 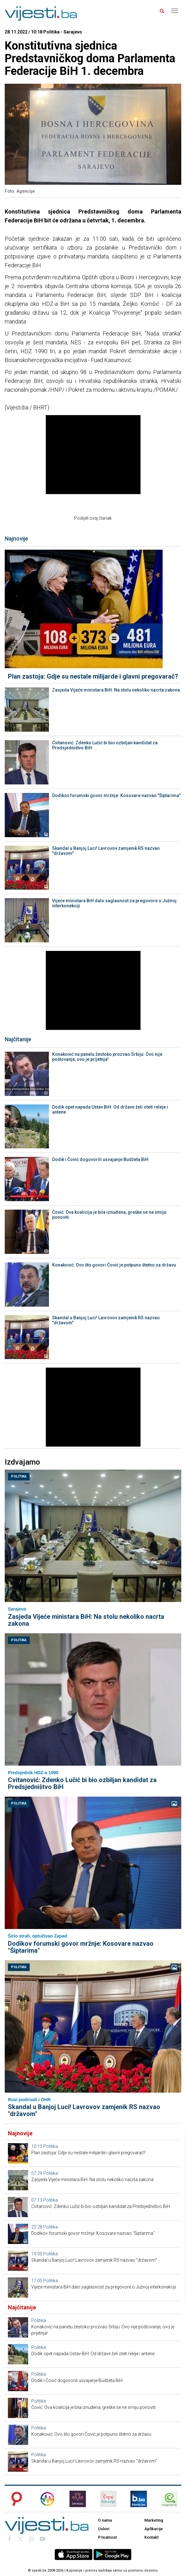 What do you see at coordinates (114, 1264) in the screenshot?
I see `Konaković: Ovo što govori Čović je potpuno štetno za državu` at bounding box center [114, 1264].